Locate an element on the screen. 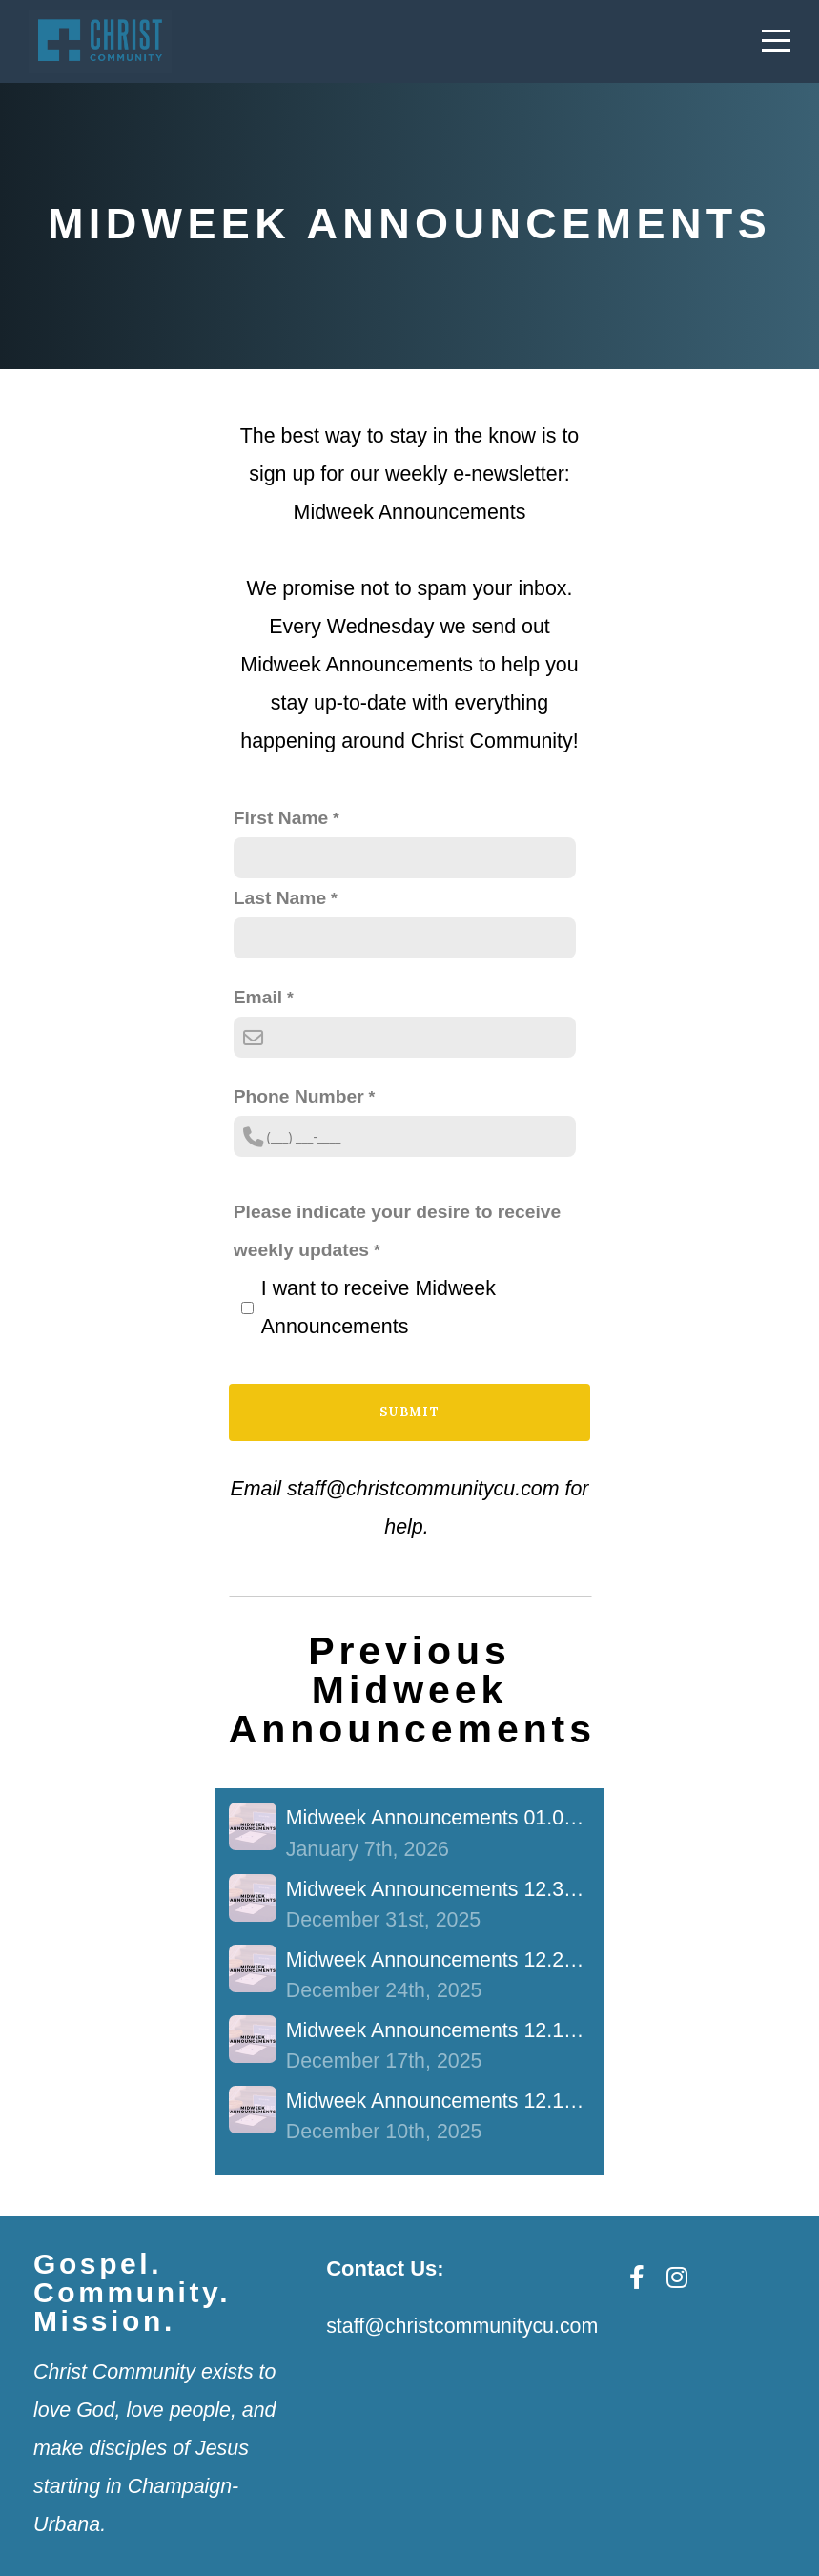 The image size is (819, 2576). Email is located at coordinates (258, 997).